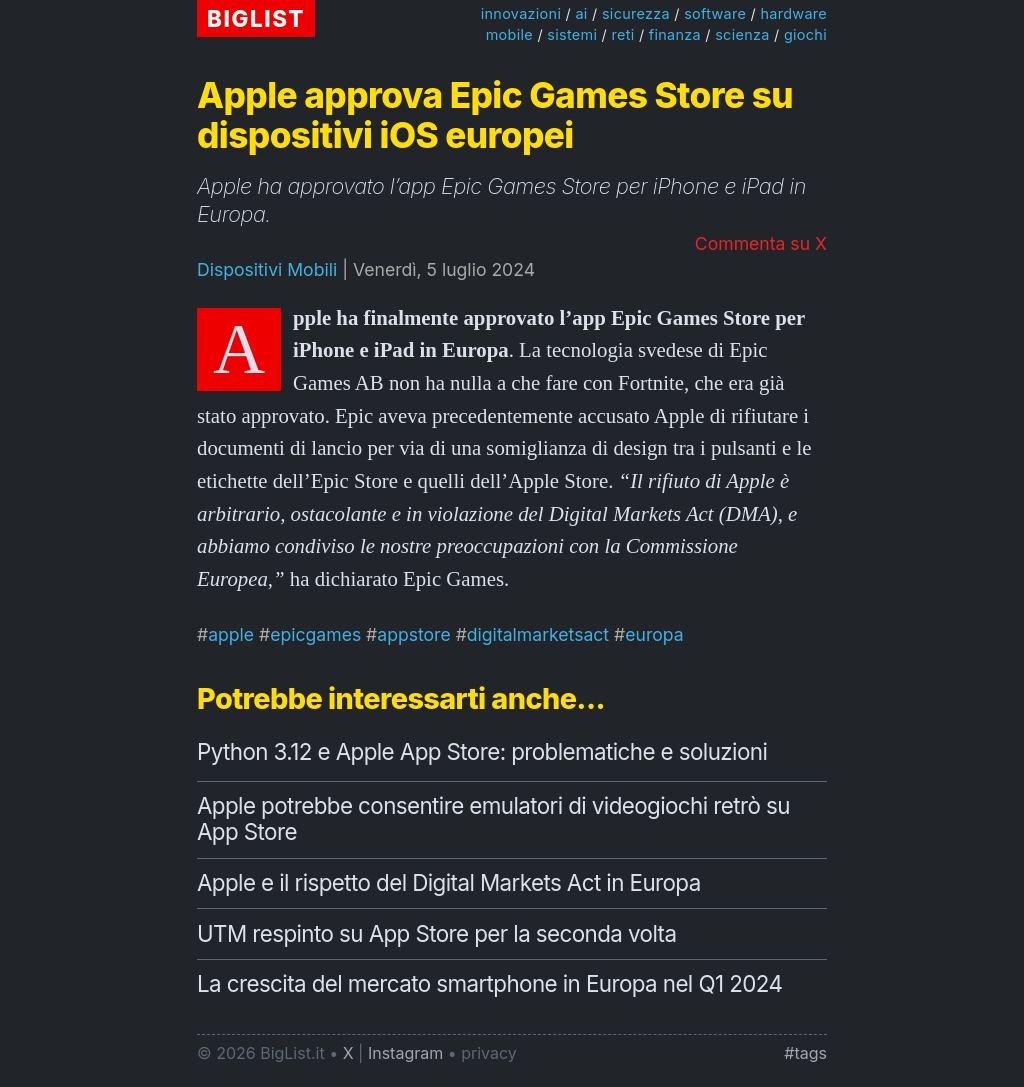  What do you see at coordinates (572, 34) in the screenshot?
I see `sistemi` at bounding box center [572, 34].